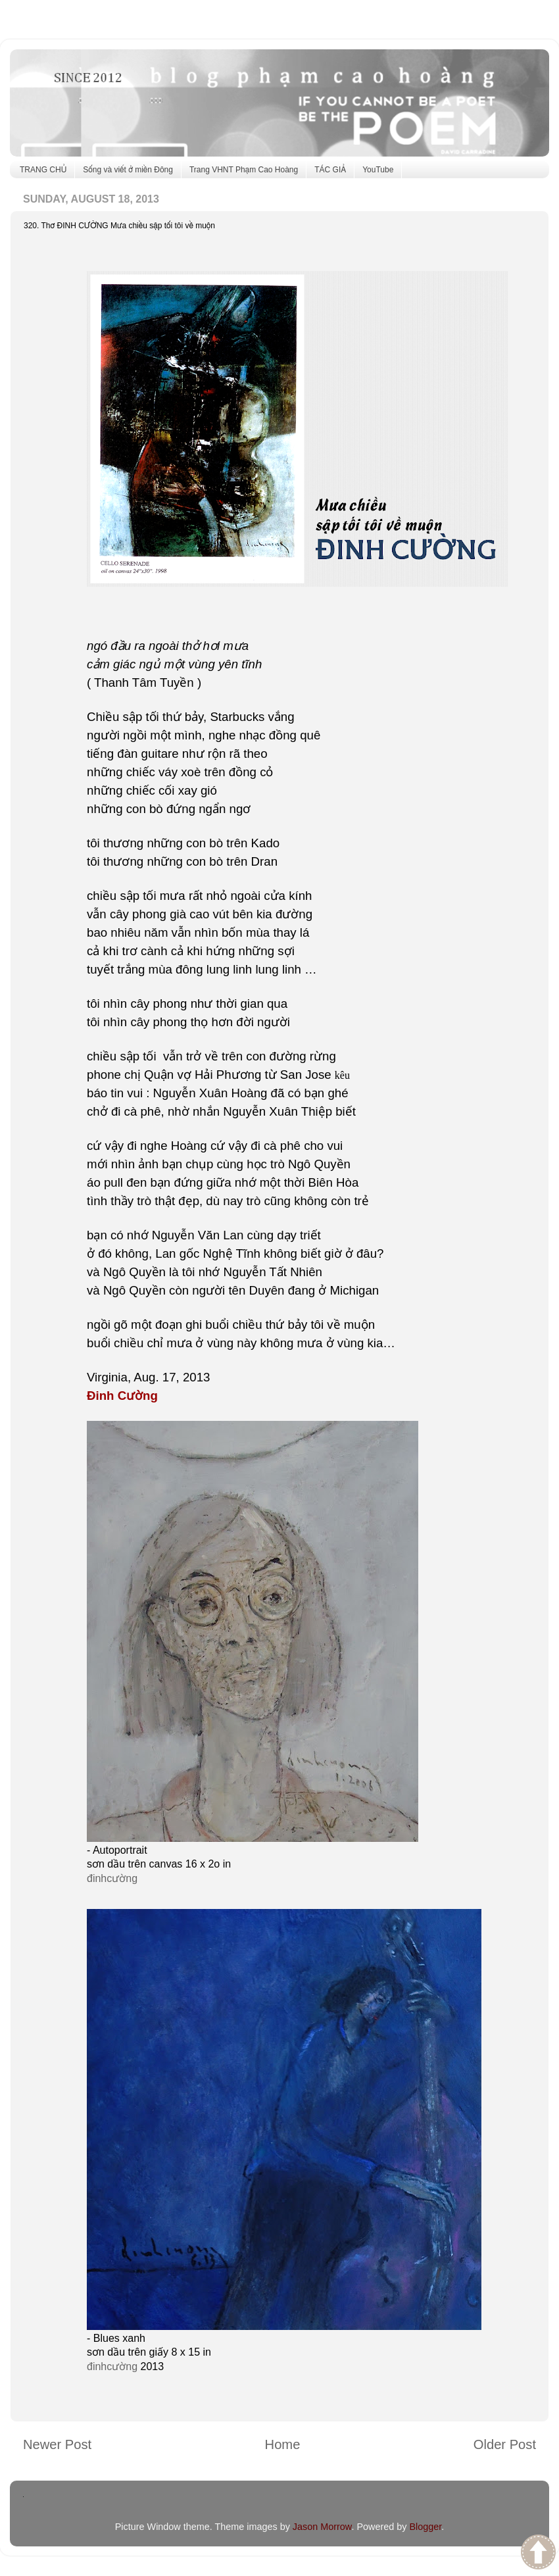 Image resolution: width=559 pixels, height=2576 pixels. Describe the element at coordinates (112, 1878) in the screenshot. I see `đinhcường` at that location.